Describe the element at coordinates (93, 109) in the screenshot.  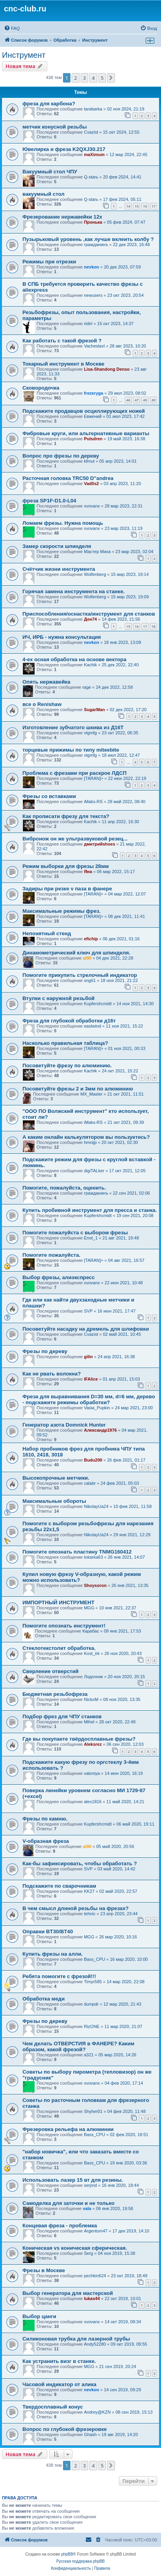
I see `tarabarka` at that location.